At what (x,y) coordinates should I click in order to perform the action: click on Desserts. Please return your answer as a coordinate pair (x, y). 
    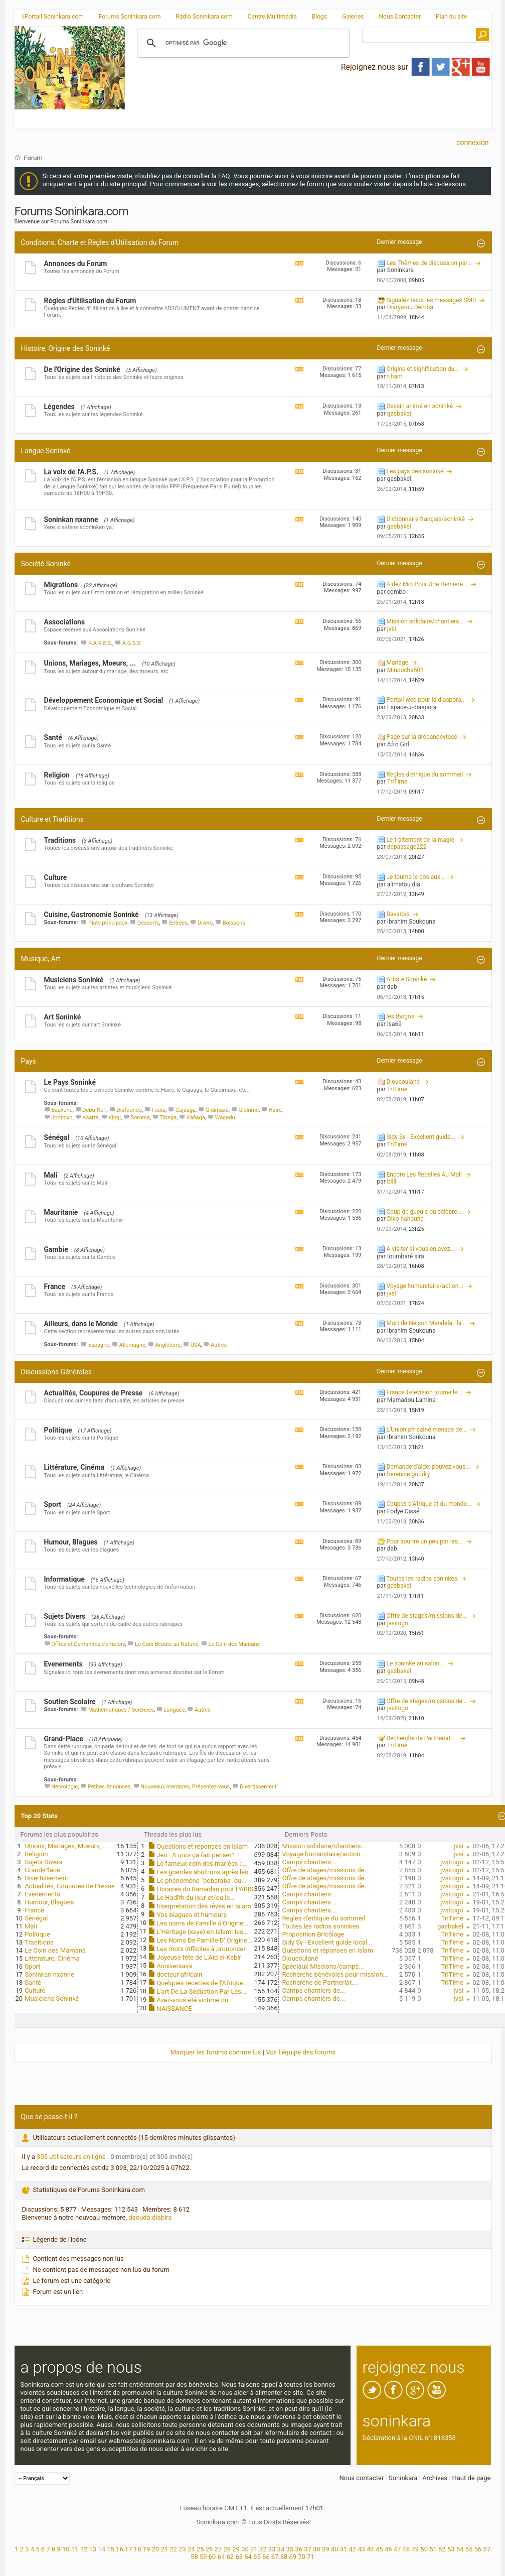
    Looking at the image, I should click on (148, 923).